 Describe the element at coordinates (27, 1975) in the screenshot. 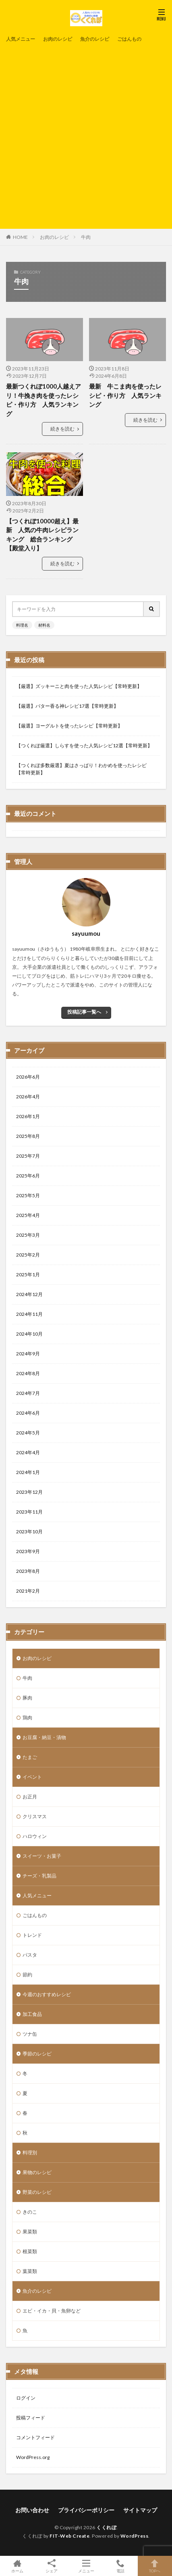

I see `節約` at that location.